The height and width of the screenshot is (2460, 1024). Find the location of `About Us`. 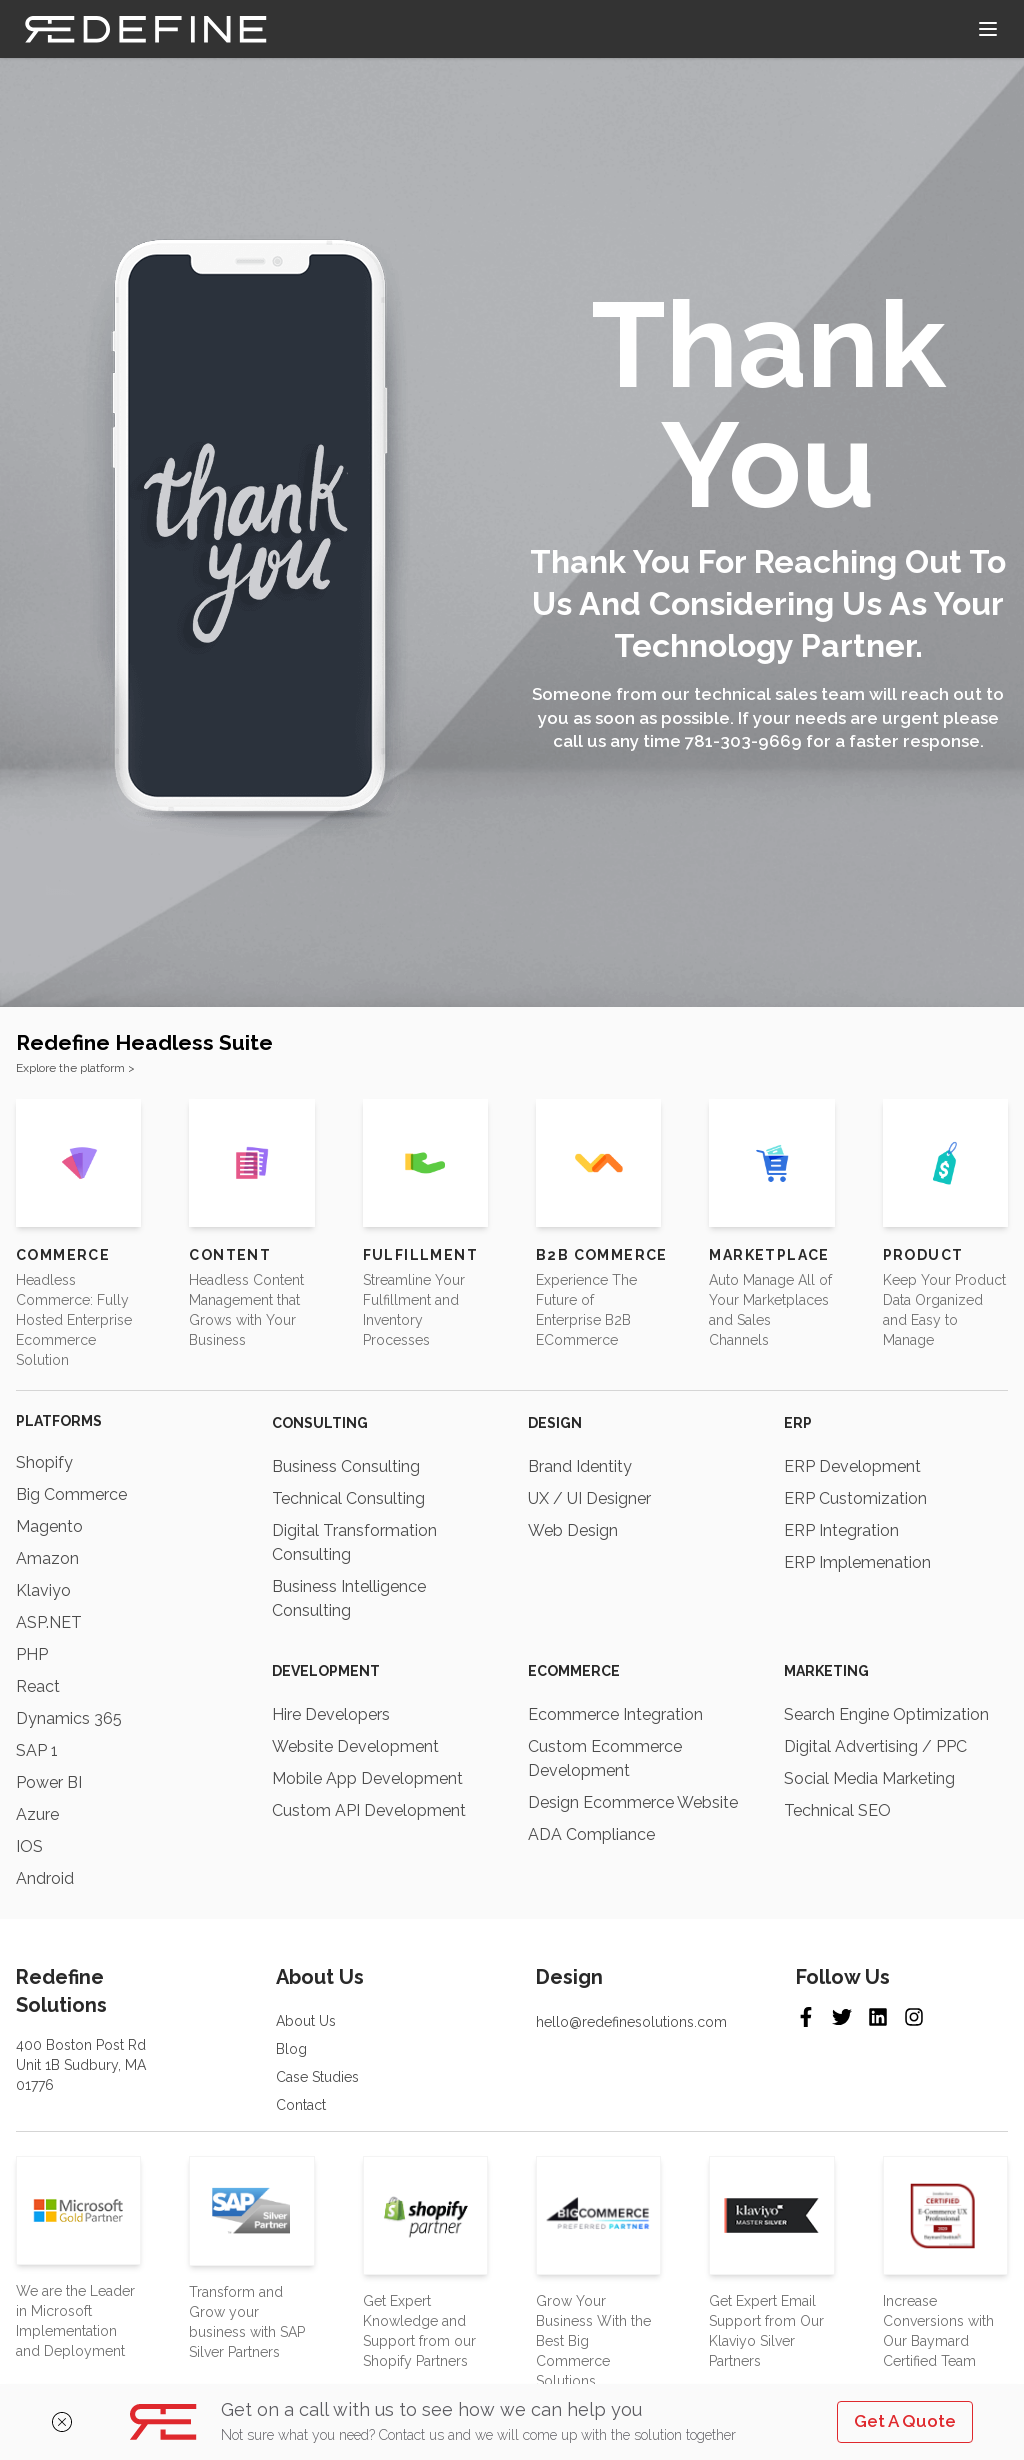

About Us is located at coordinates (306, 2021).